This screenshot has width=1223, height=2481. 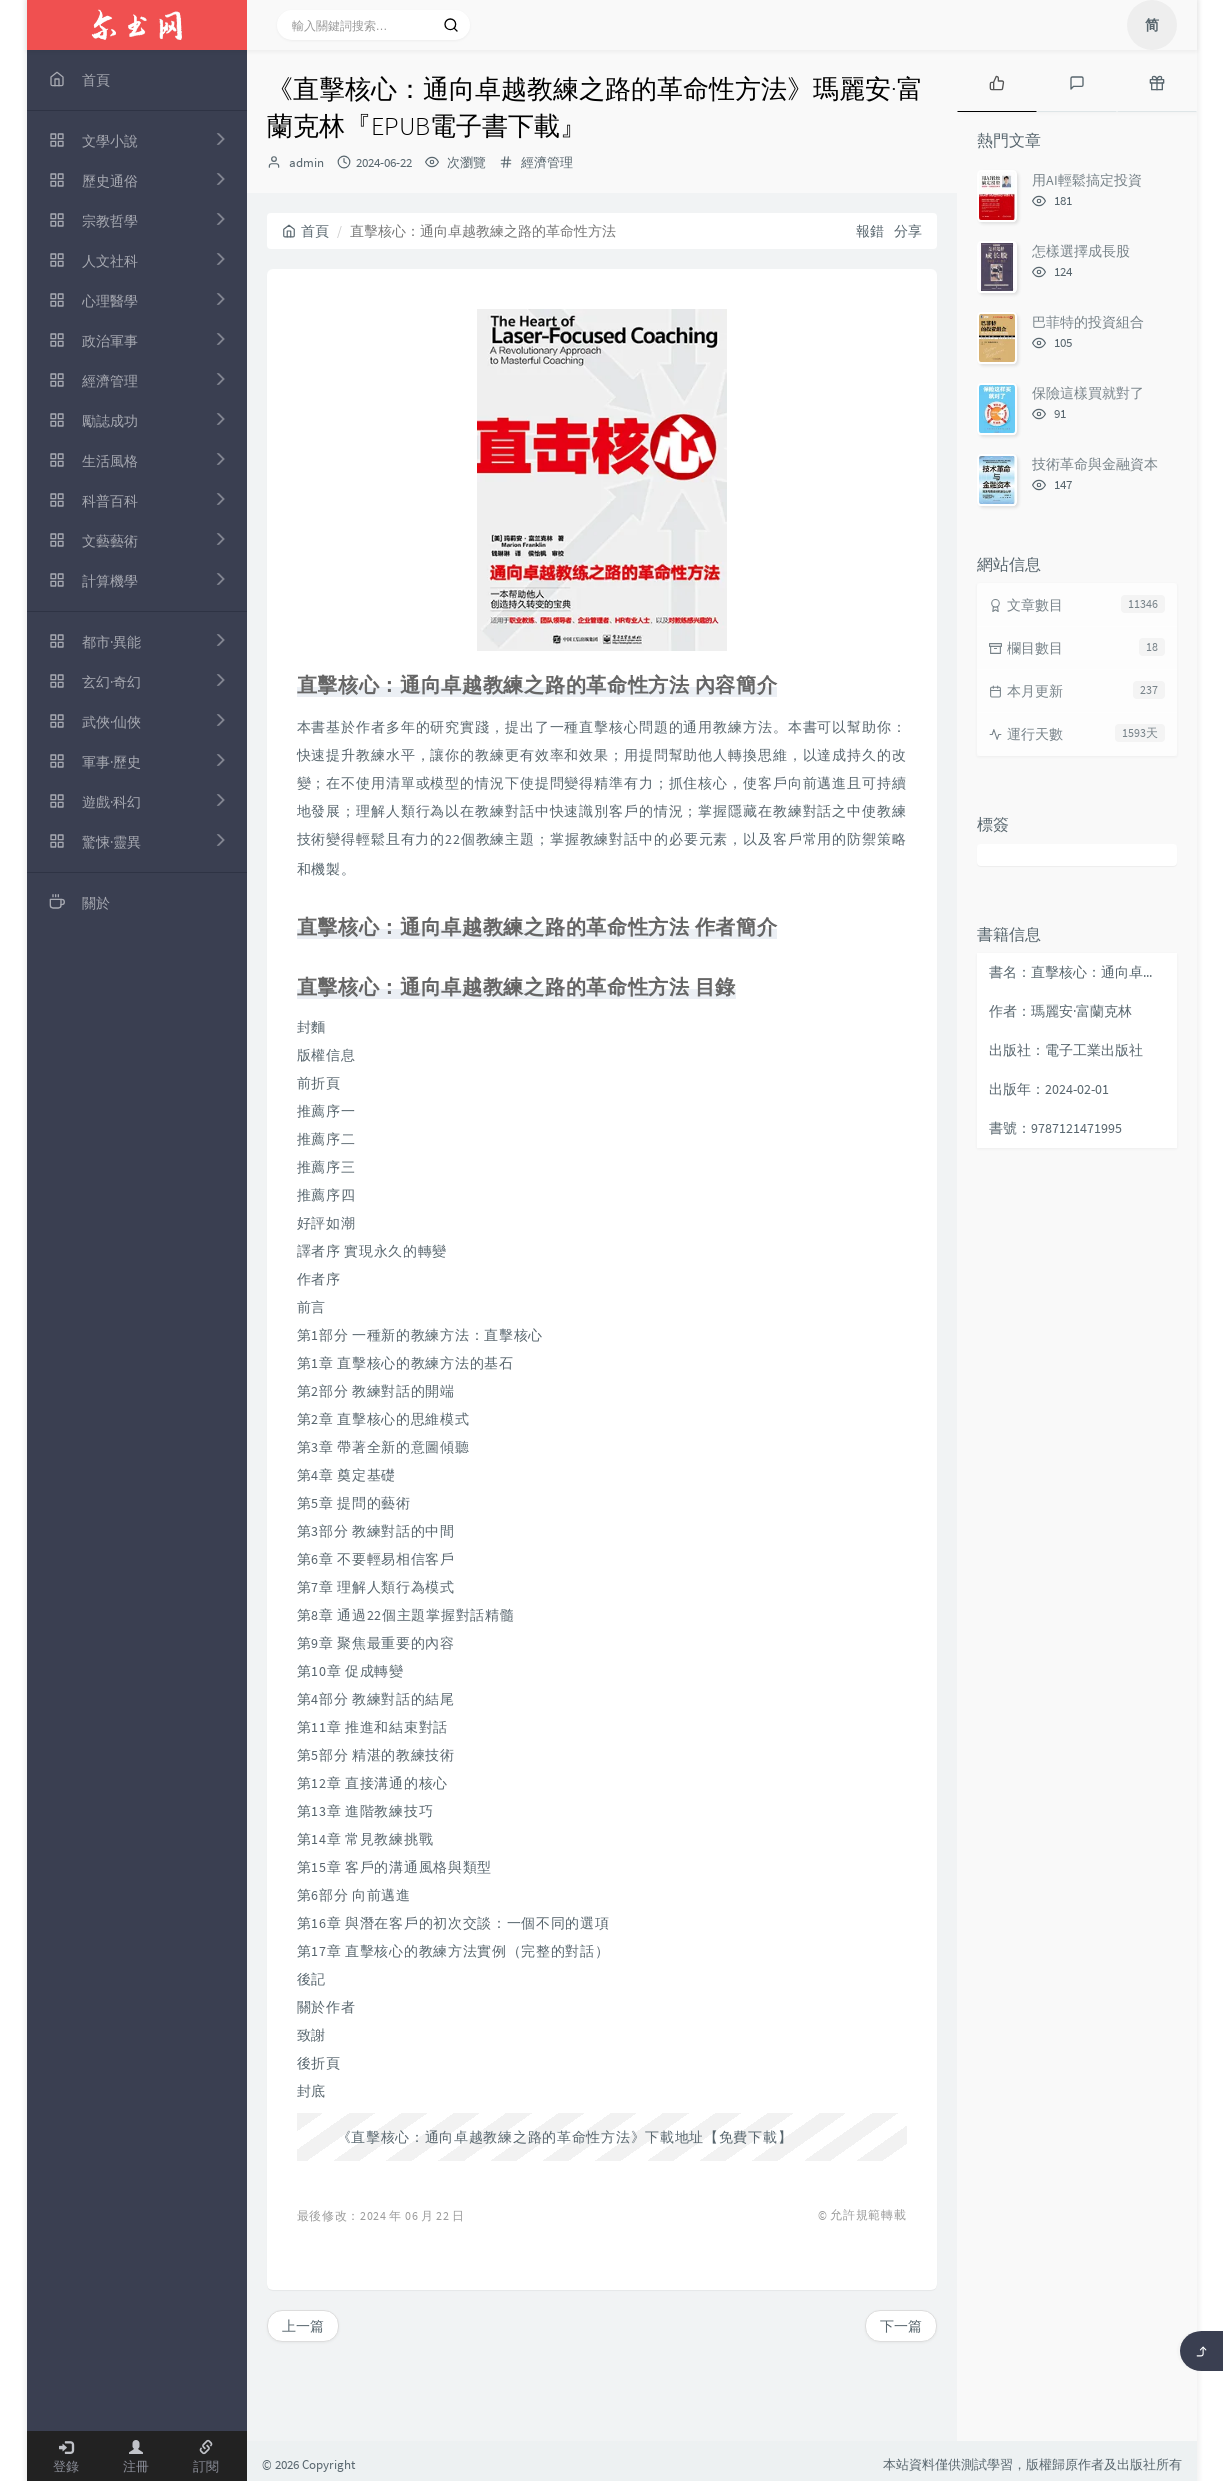 I want to click on 《直擊核心：通向卓越教練之路的革命性方法》下載地址【免費下載】, so click(x=565, y=2137).